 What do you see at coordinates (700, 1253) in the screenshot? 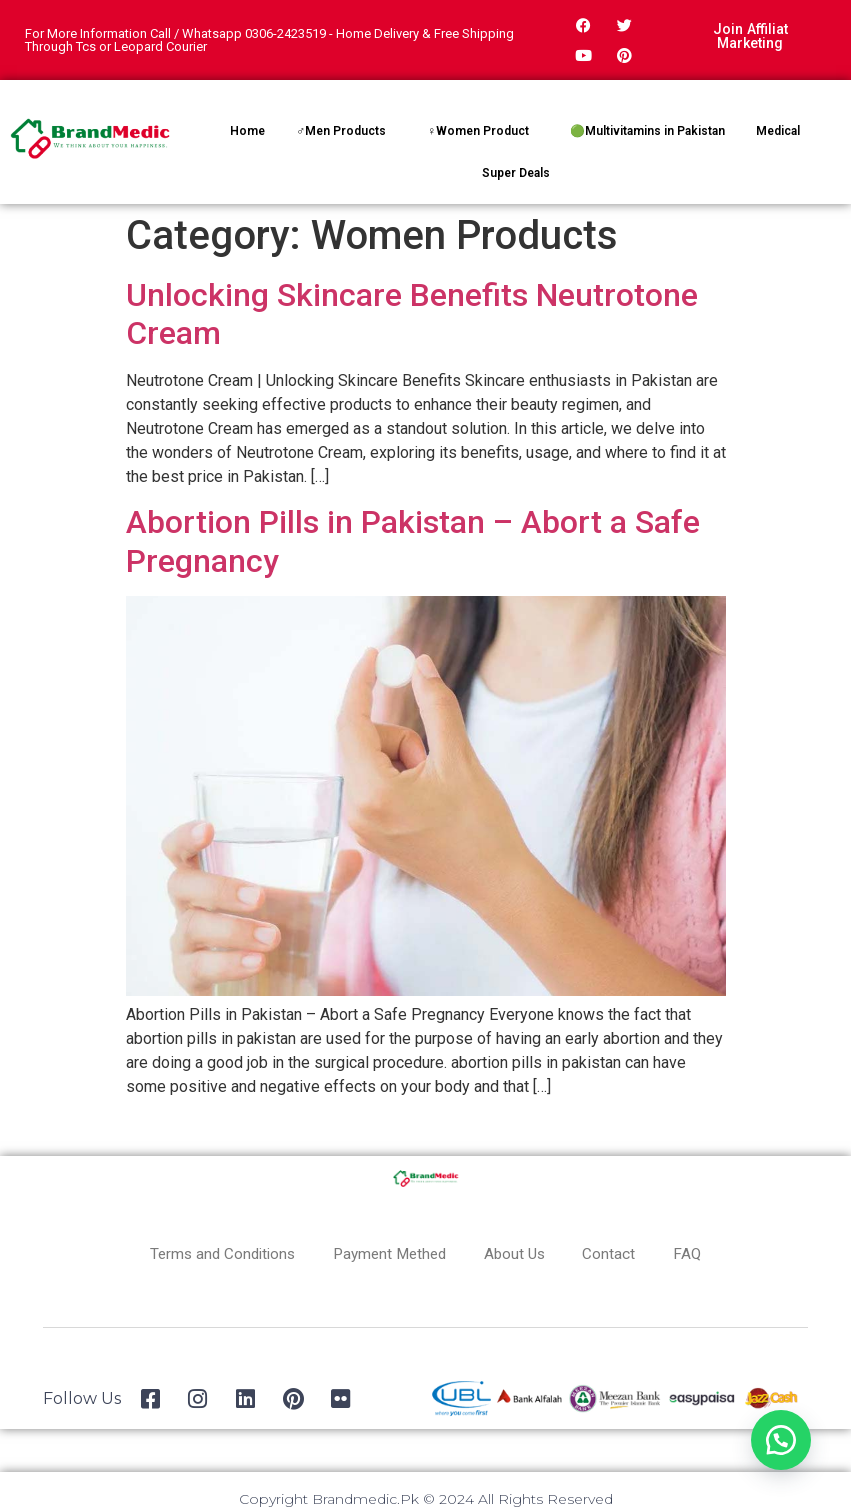
I see `FAQ` at bounding box center [700, 1253].